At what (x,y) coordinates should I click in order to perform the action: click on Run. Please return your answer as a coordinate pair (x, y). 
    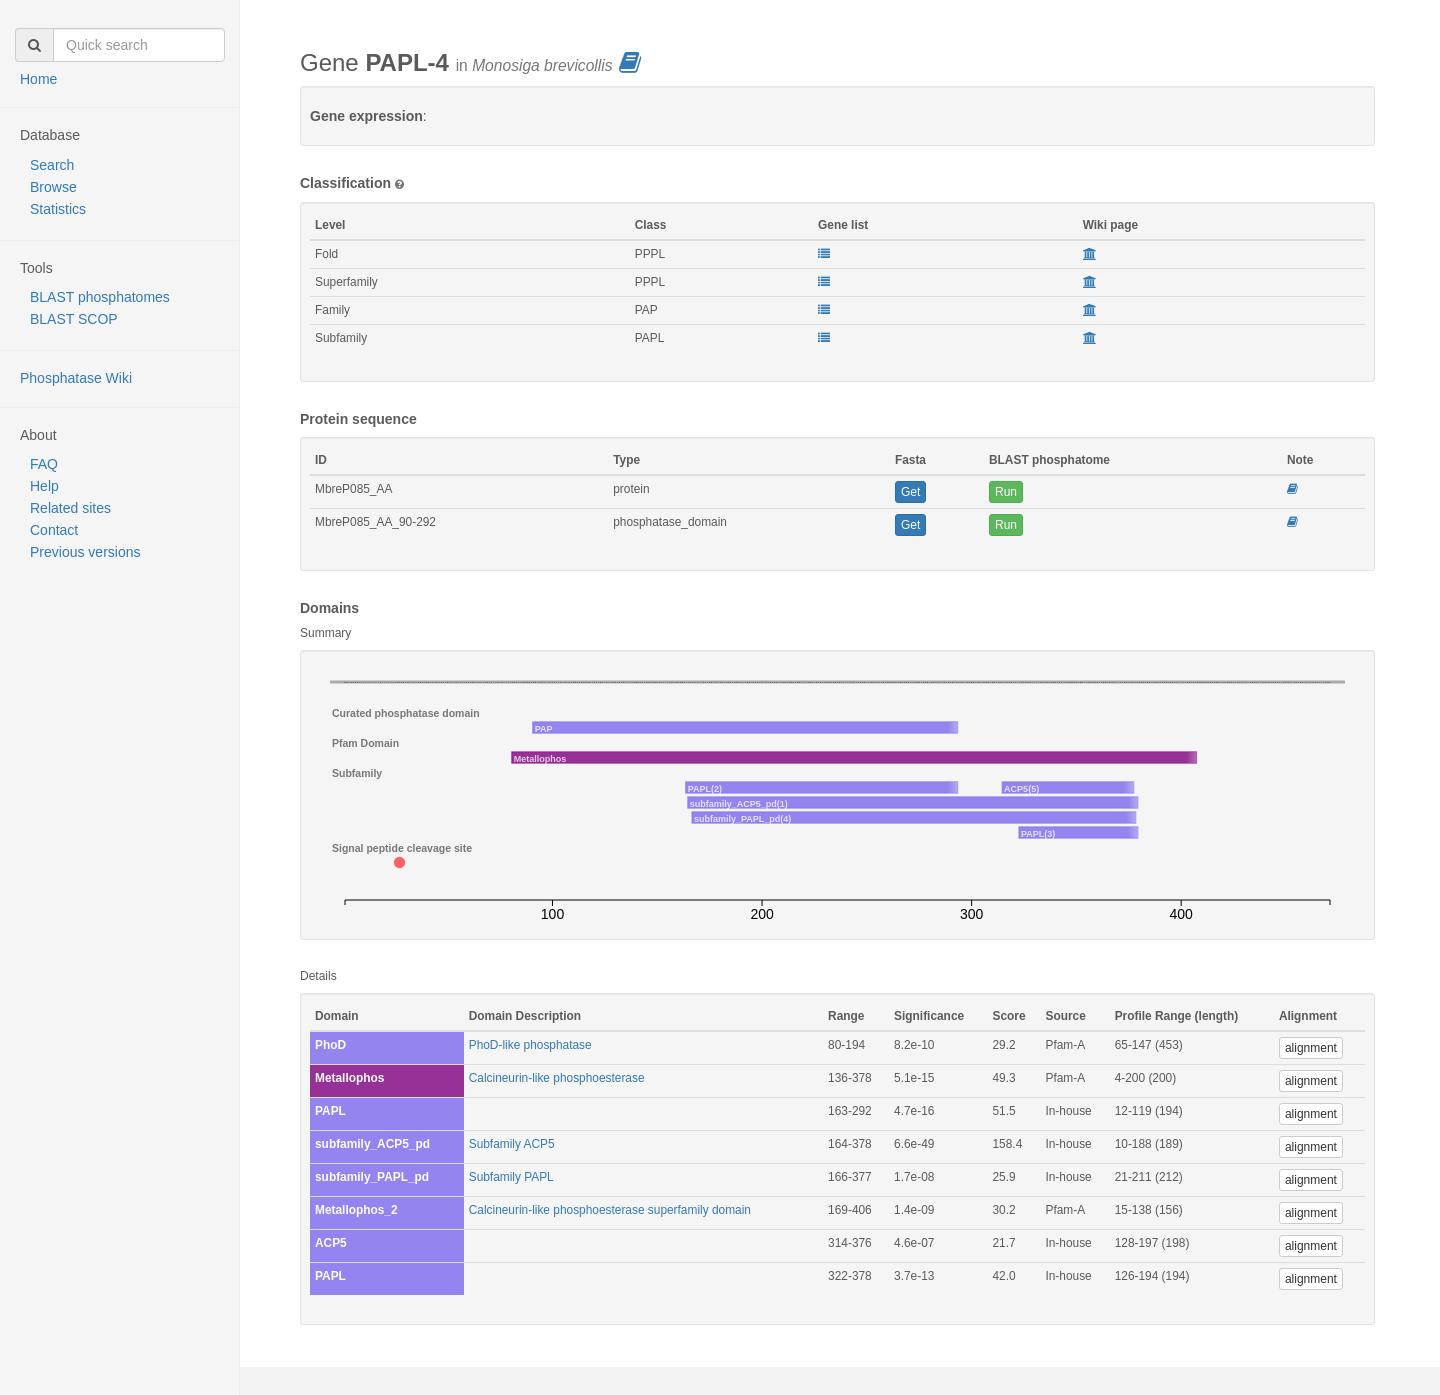
    Looking at the image, I should click on (1006, 492).